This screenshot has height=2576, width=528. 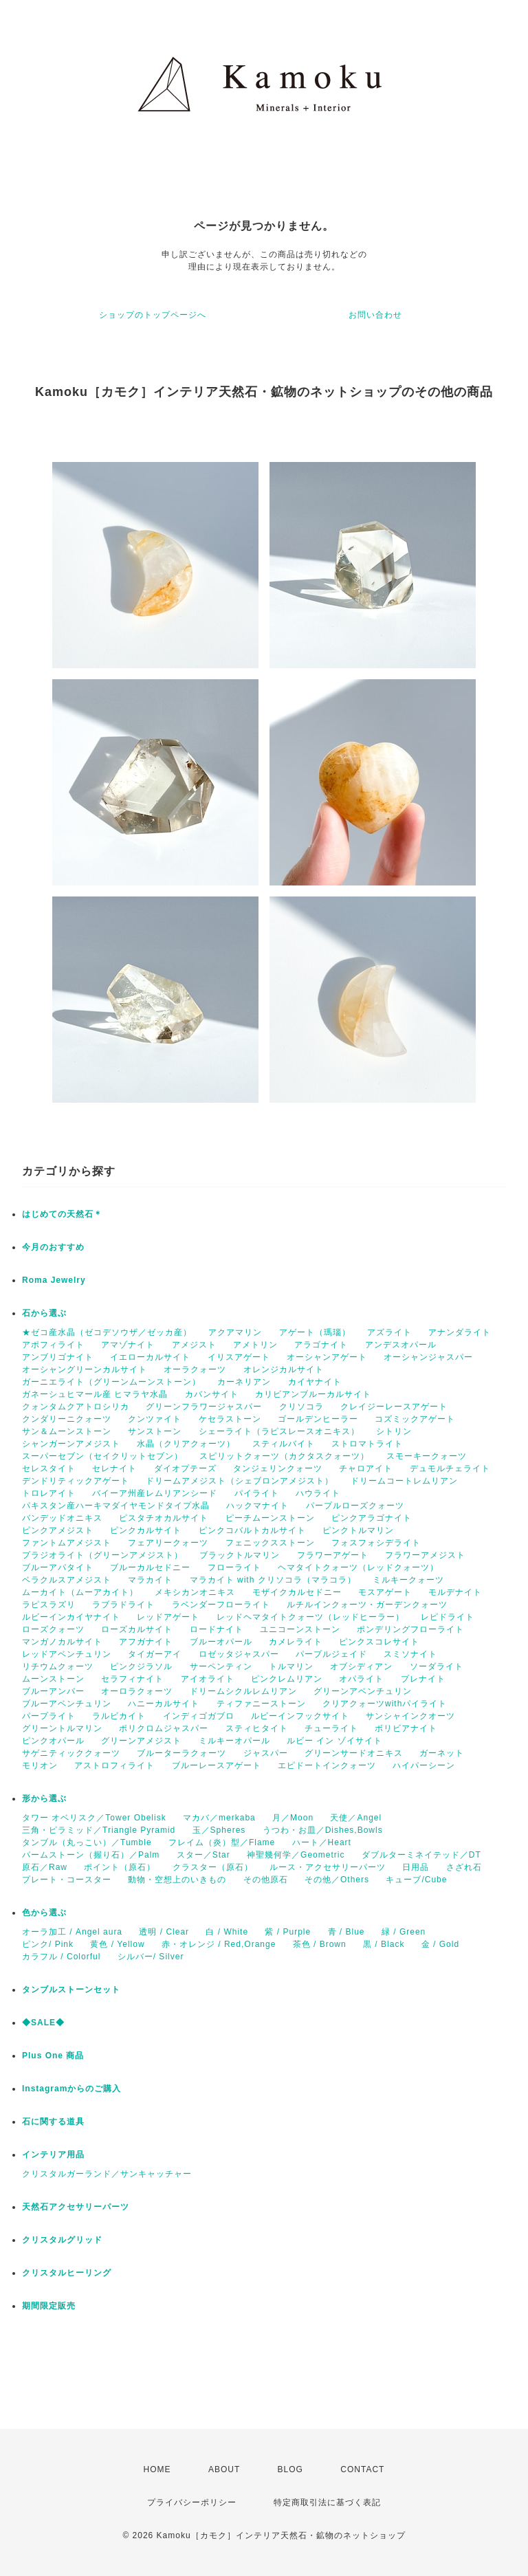 I want to click on スーパーセブン（セイクリットセブン）, so click(x=102, y=1456).